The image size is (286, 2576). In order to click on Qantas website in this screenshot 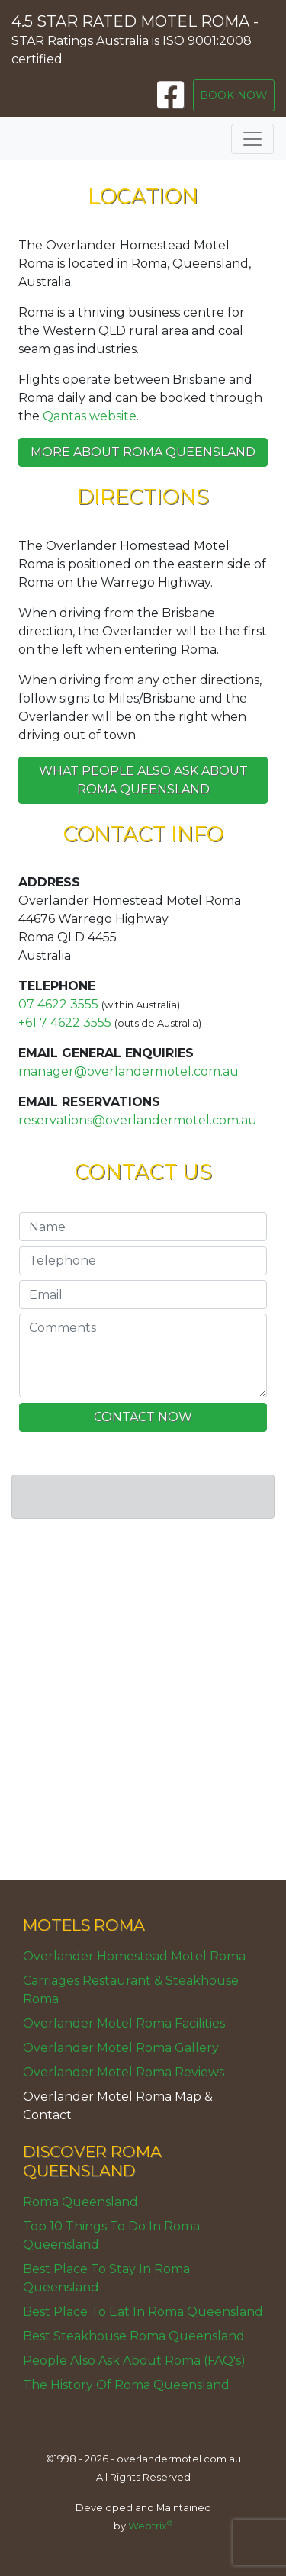, I will do `click(90, 416)`.